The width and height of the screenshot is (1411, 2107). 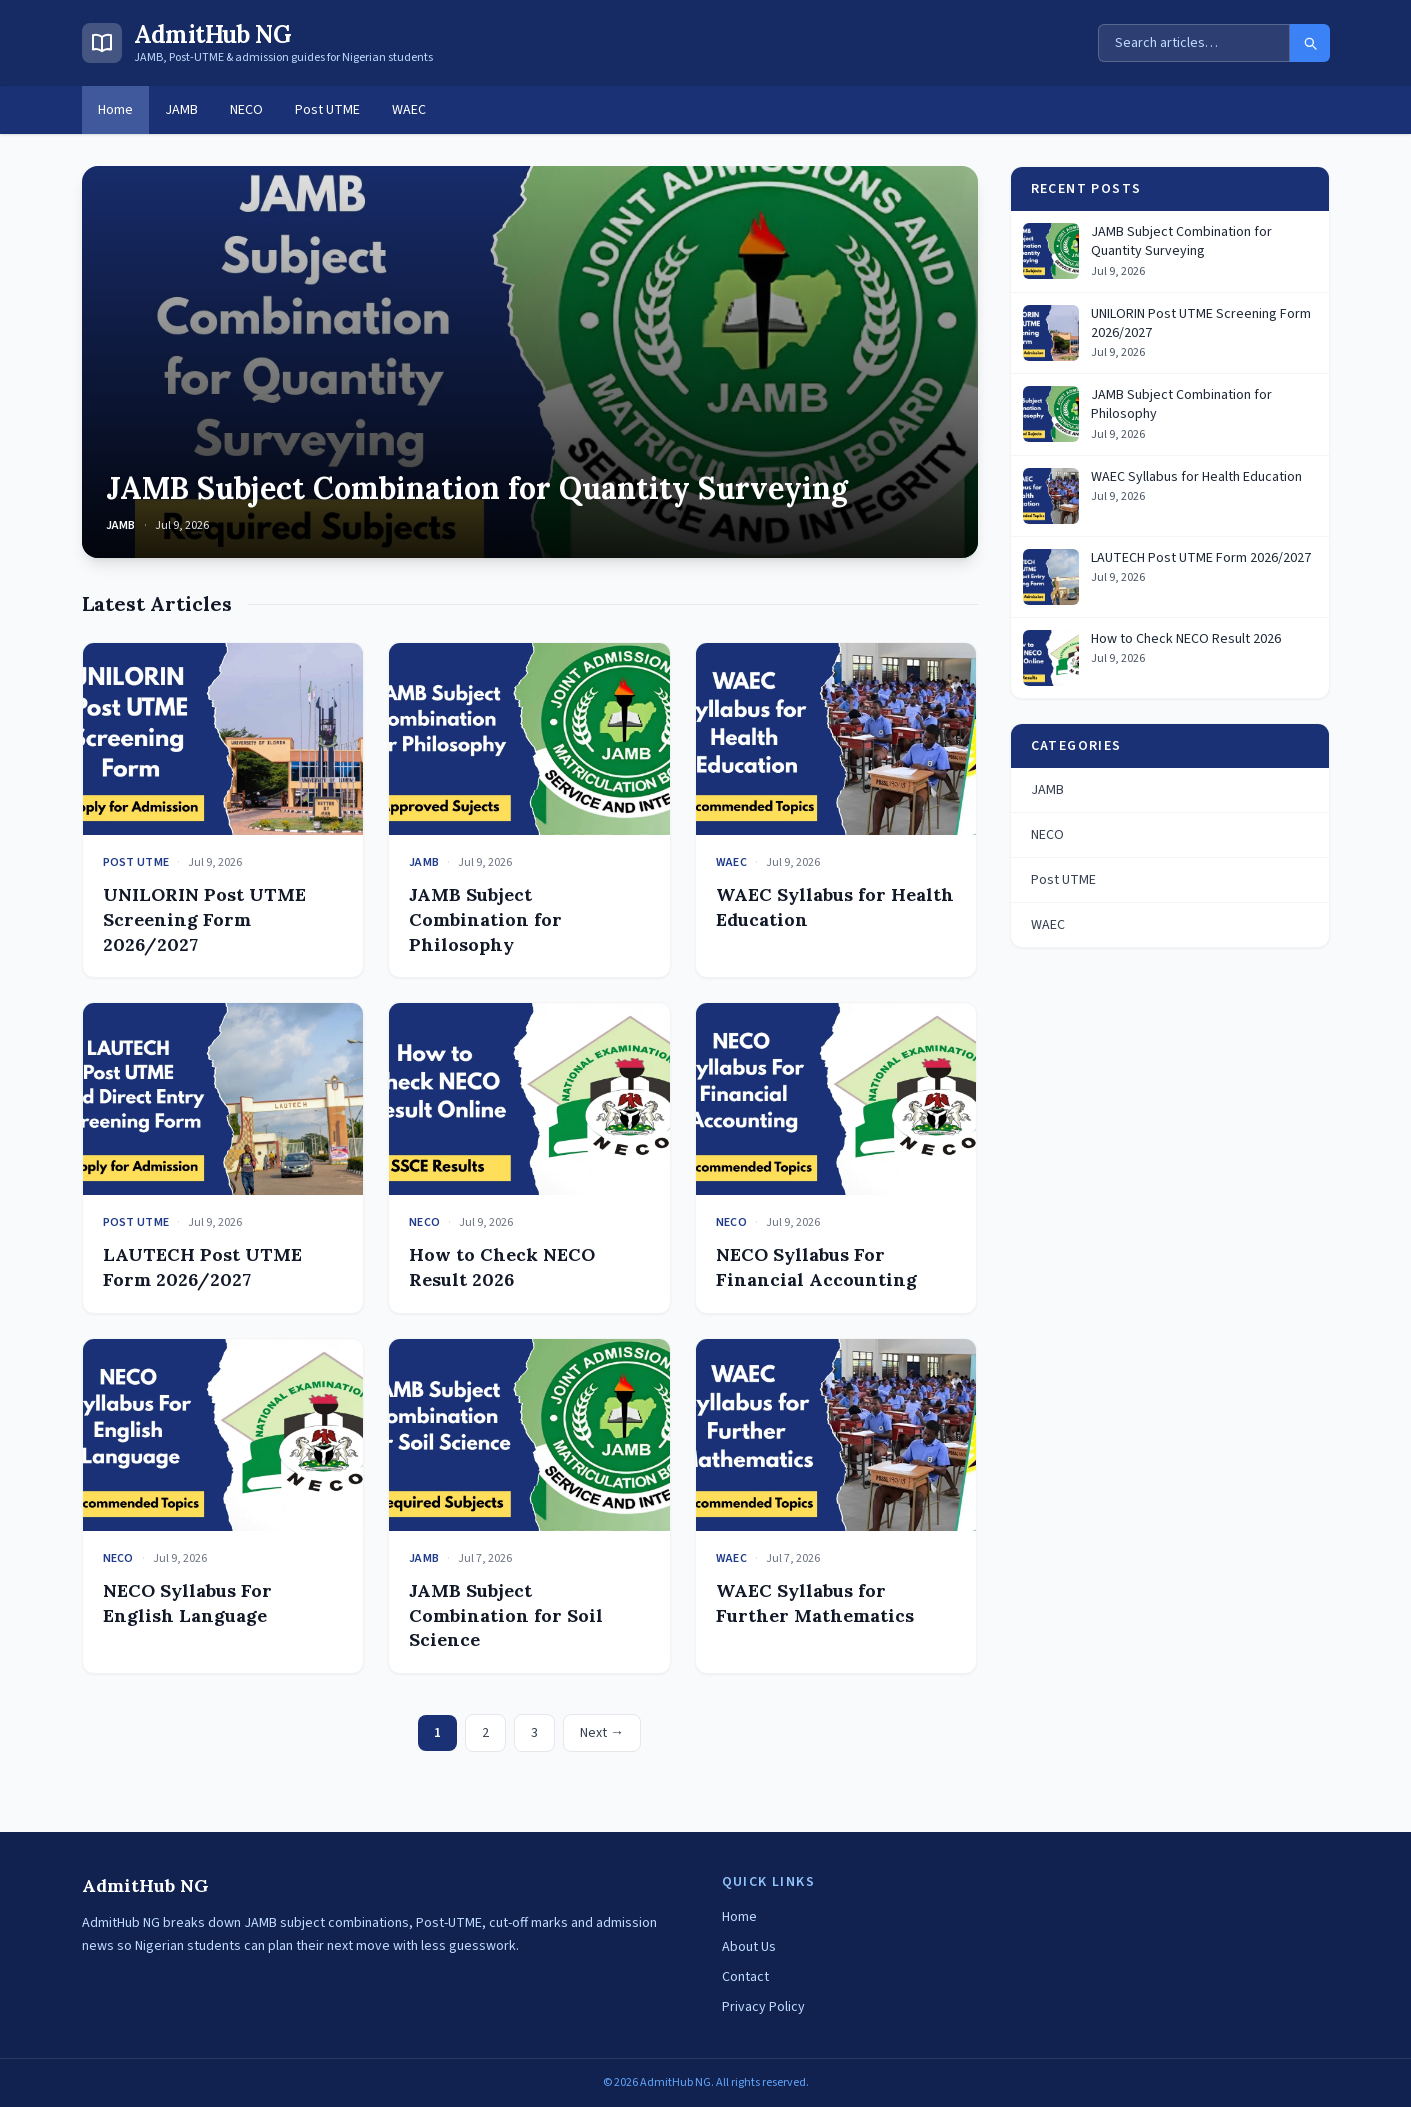 I want to click on NECO Syllabus For English Language, so click(x=187, y=1603).